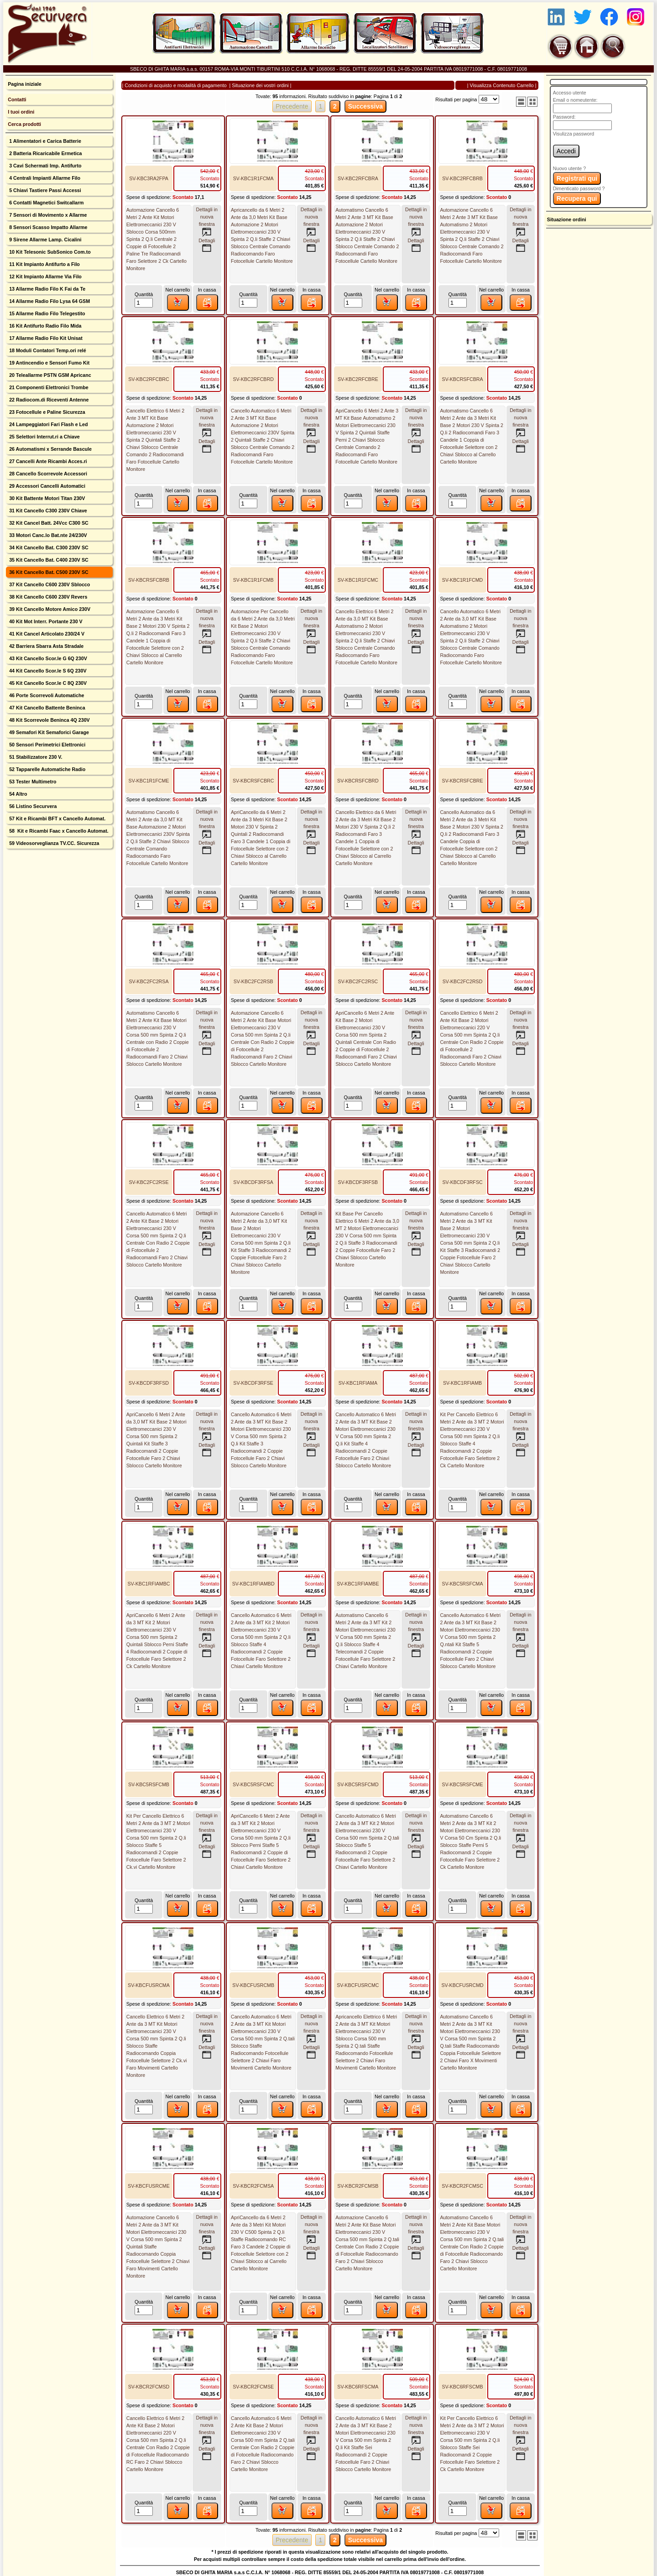 Image resolution: width=657 pixels, height=2576 pixels. I want to click on 54 Altro, so click(17, 794).